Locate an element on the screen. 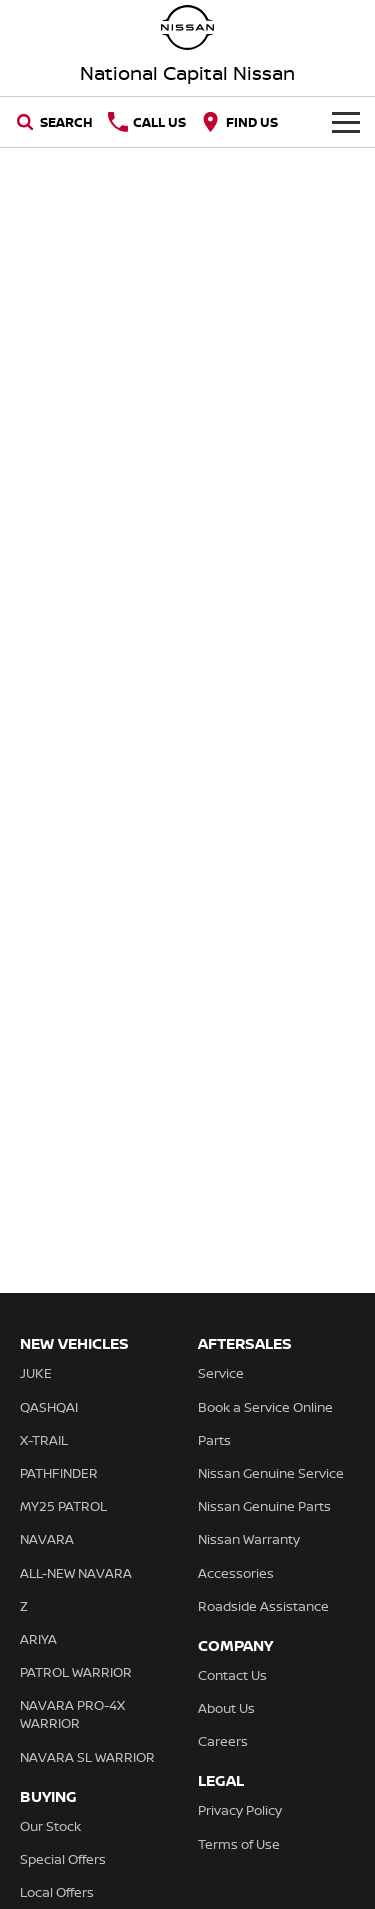 The image size is (375, 1909). NAVARA SL WARRIOR is located at coordinates (87, 1757).